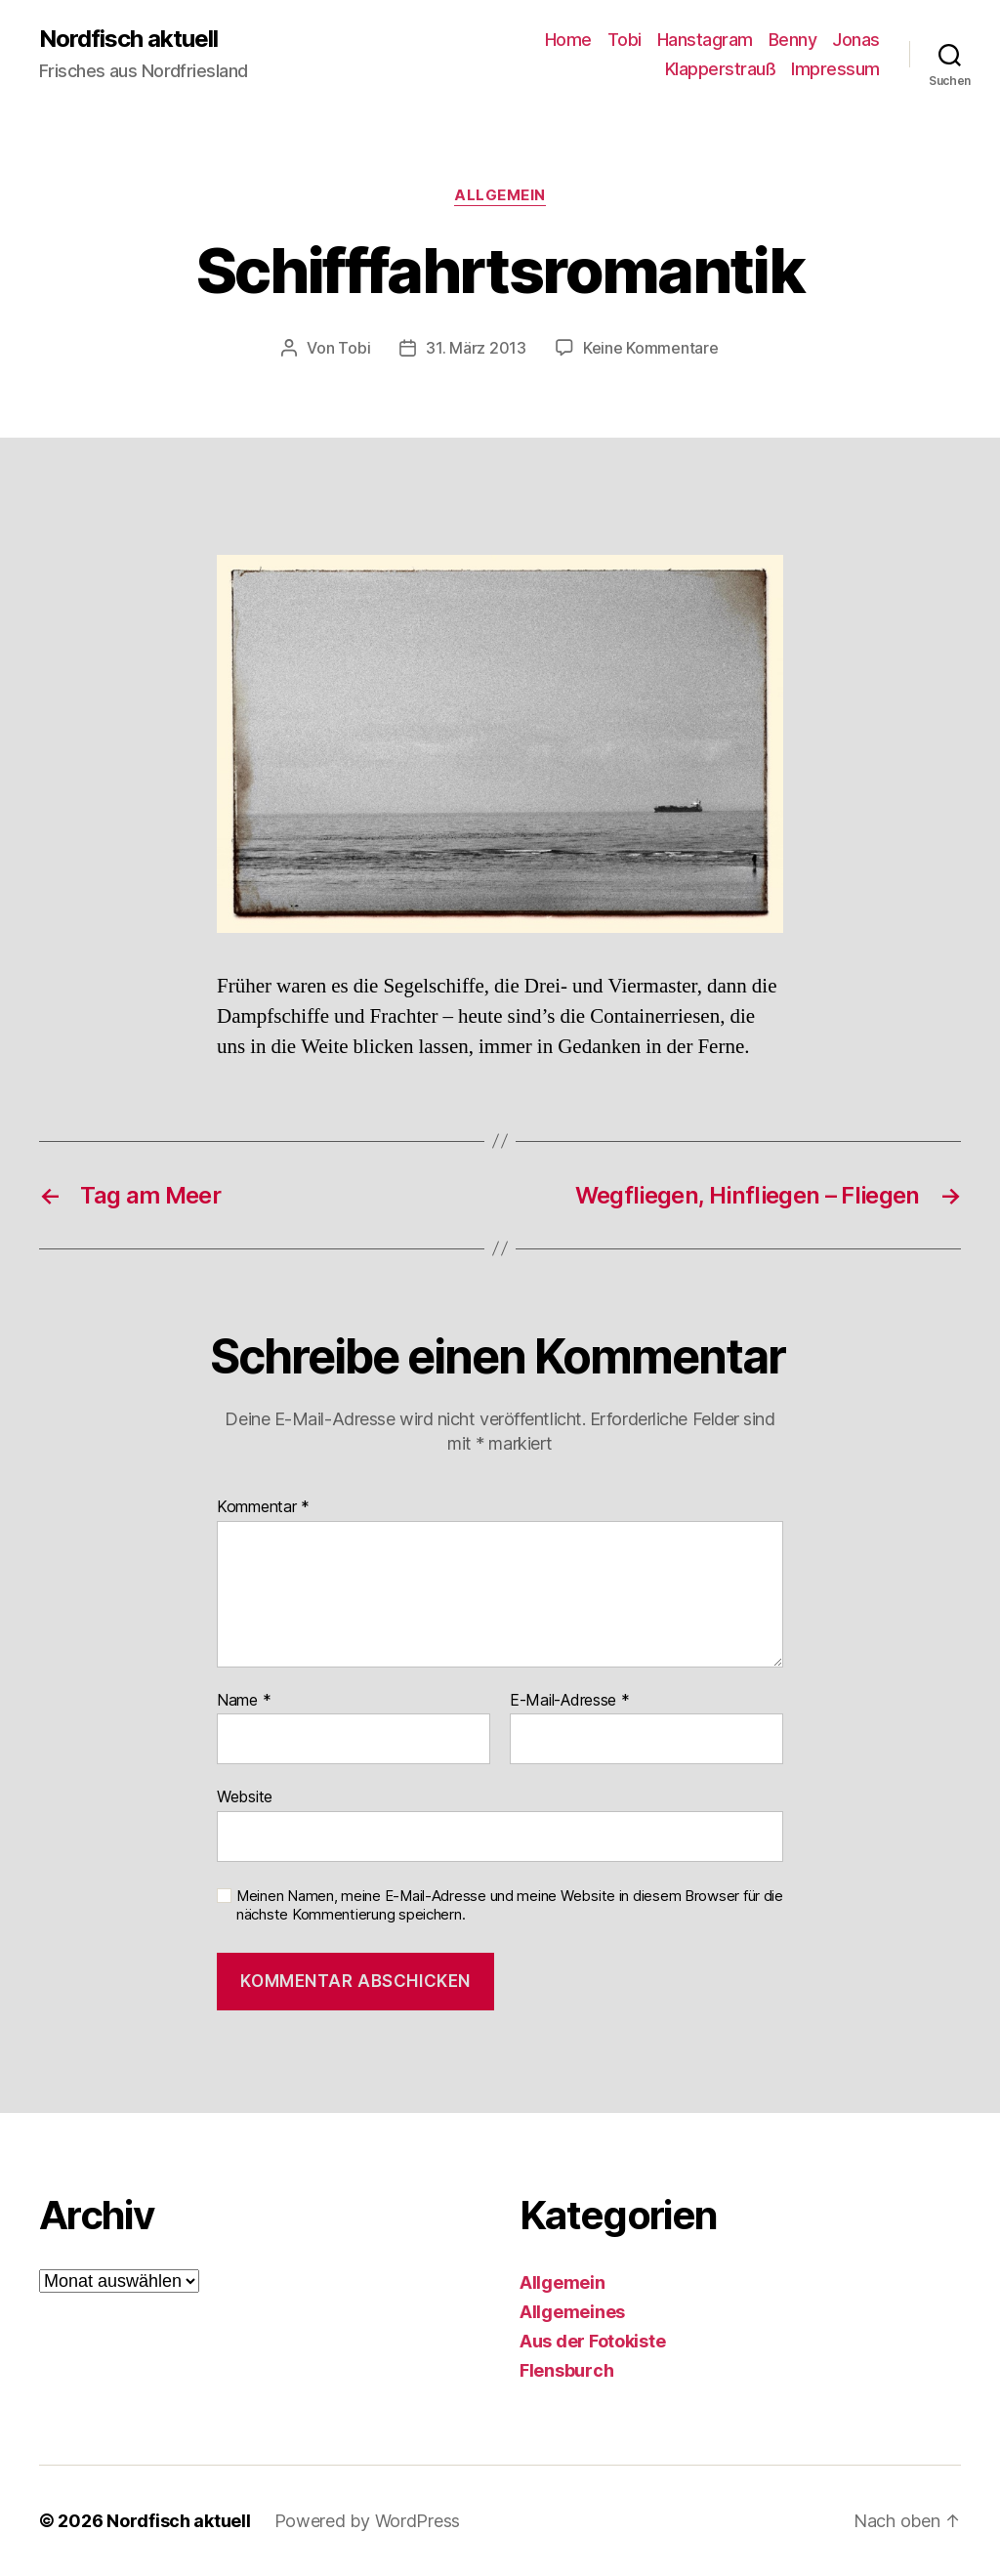 This screenshot has width=1000, height=2576. What do you see at coordinates (624, 39) in the screenshot?
I see `Tobi` at bounding box center [624, 39].